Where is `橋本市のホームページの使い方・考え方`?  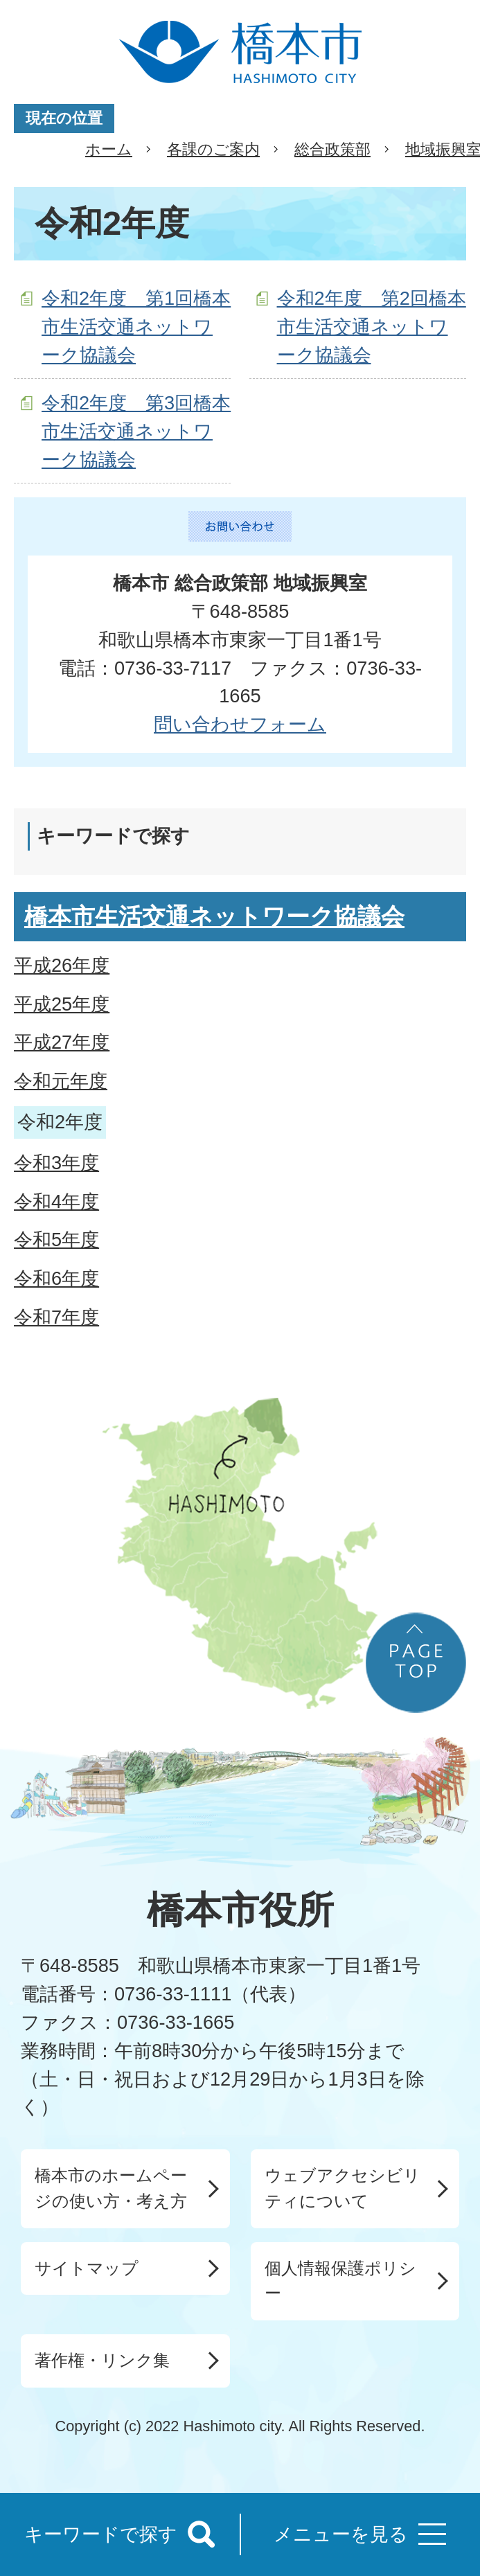
橋本市のホームページの使い方・考え方 is located at coordinates (111, 2188).